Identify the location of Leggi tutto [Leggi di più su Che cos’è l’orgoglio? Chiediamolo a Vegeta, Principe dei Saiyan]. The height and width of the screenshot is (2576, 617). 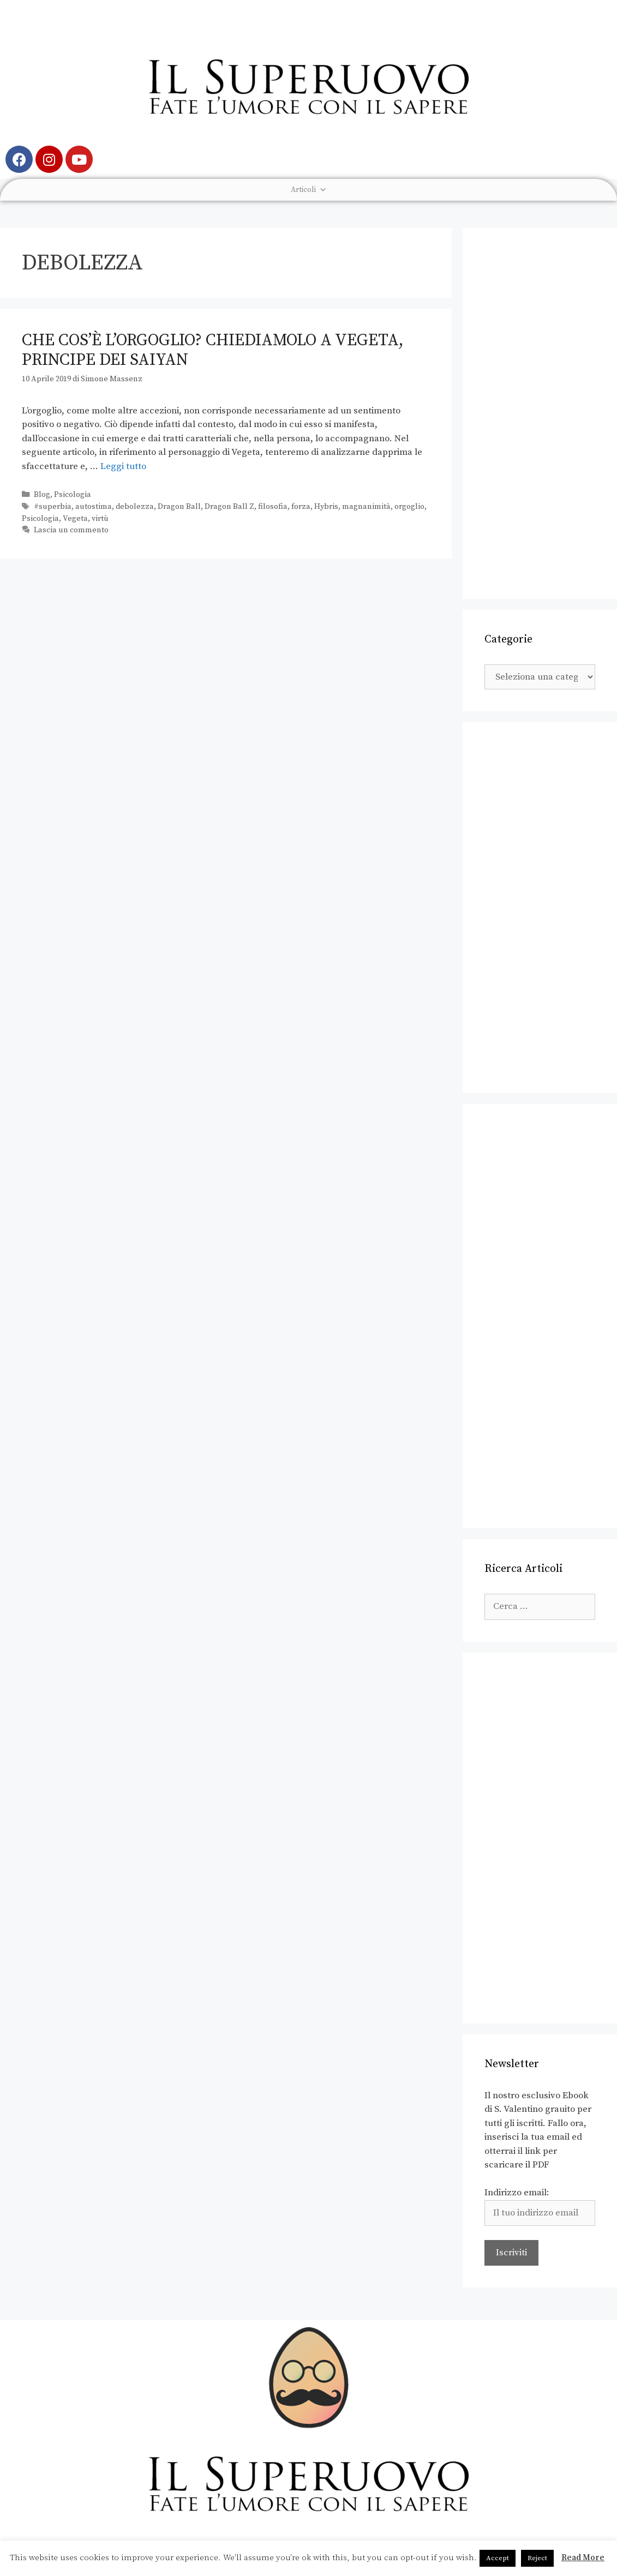
(123, 466).